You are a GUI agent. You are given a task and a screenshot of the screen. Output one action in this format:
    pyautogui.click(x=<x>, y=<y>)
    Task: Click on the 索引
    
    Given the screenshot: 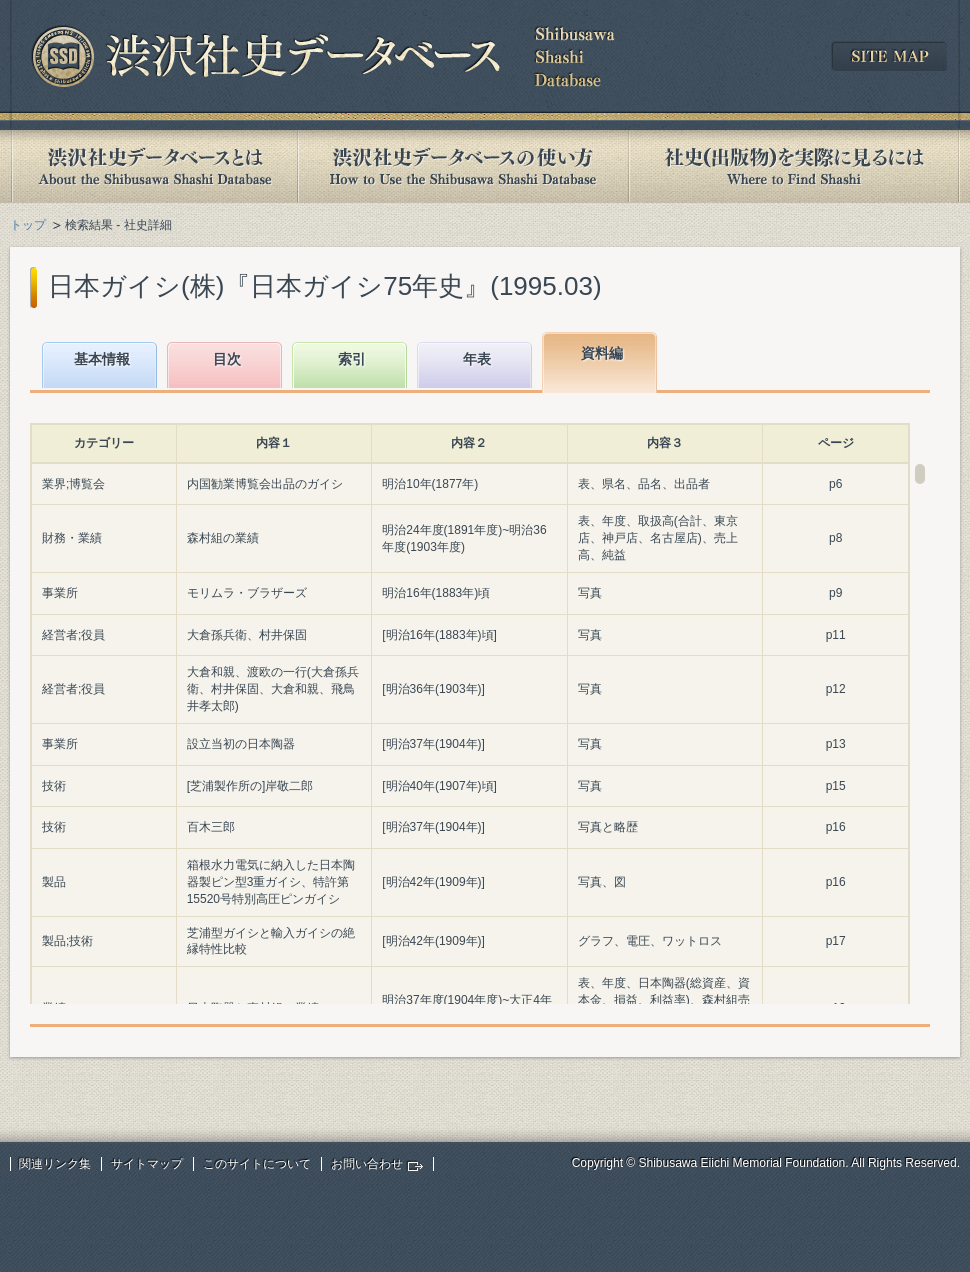 What is the action you would take?
    pyautogui.click(x=352, y=359)
    